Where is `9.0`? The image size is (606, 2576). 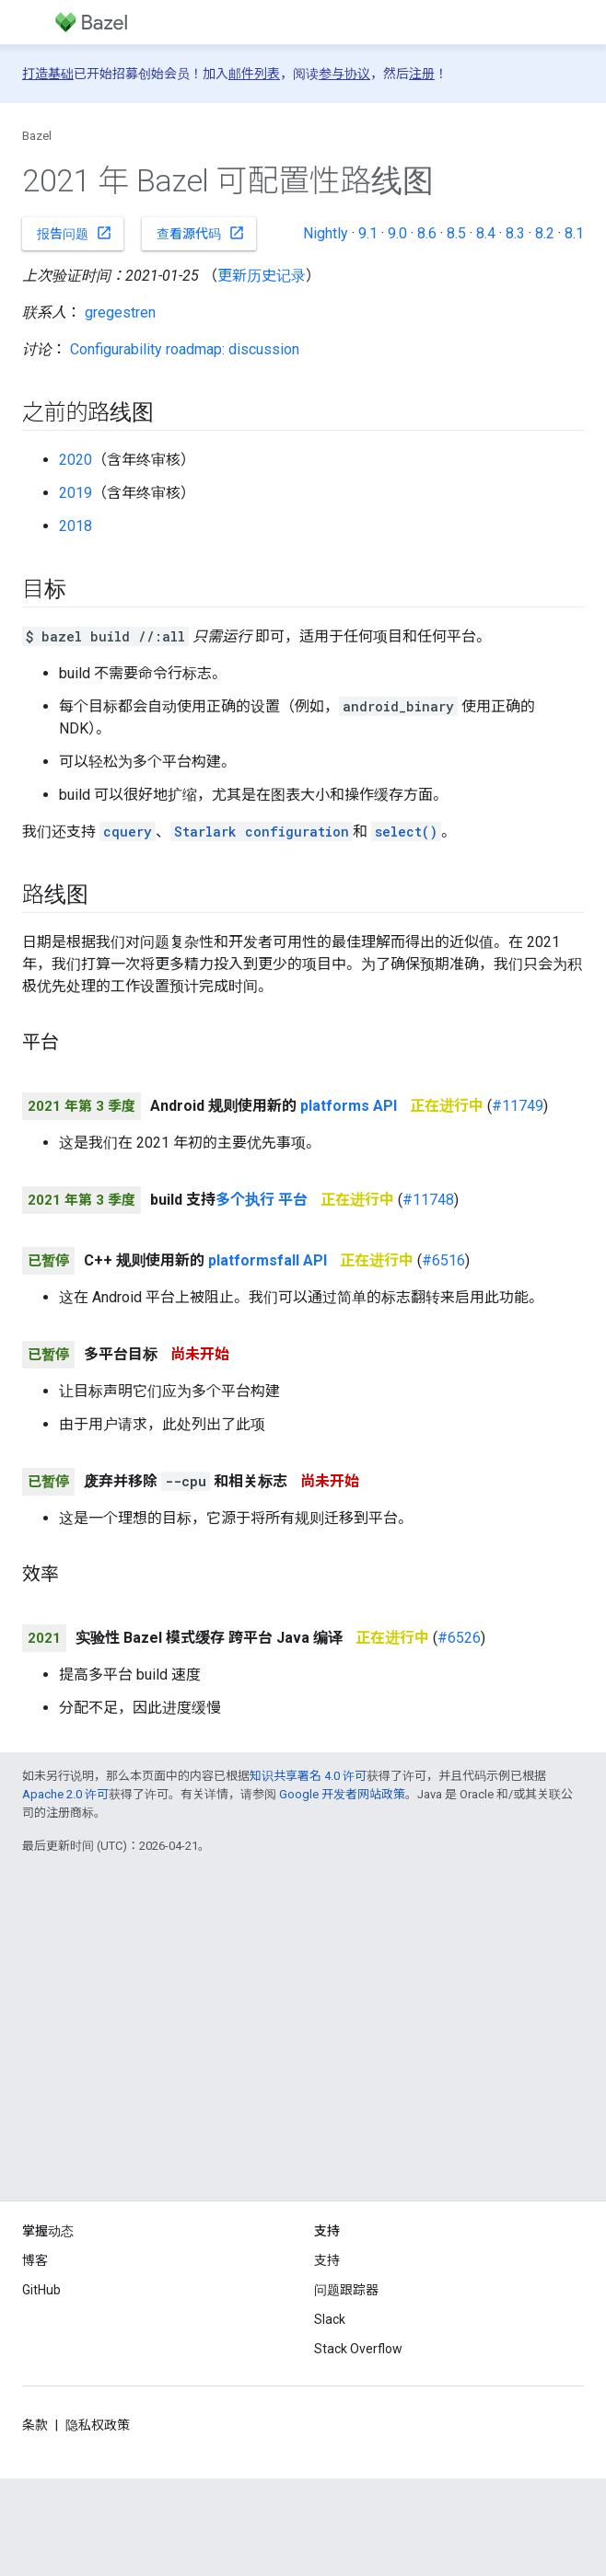 9.0 is located at coordinates (397, 233).